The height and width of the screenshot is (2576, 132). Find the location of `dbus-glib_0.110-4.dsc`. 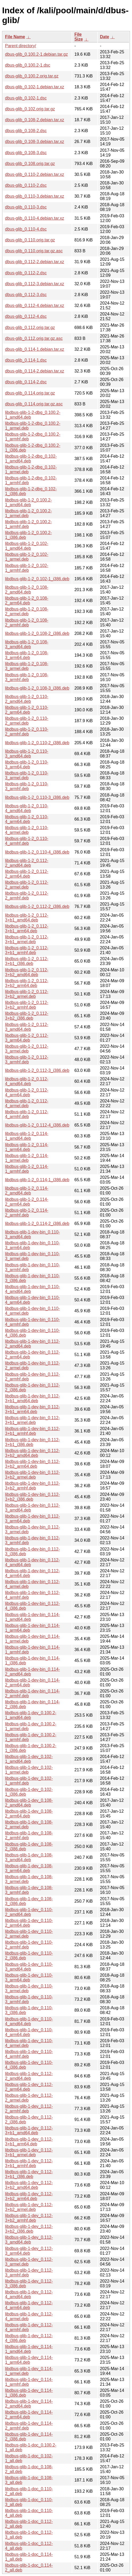

dbus-glib_0.110-4.dsc is located at coordinates (26, 229).